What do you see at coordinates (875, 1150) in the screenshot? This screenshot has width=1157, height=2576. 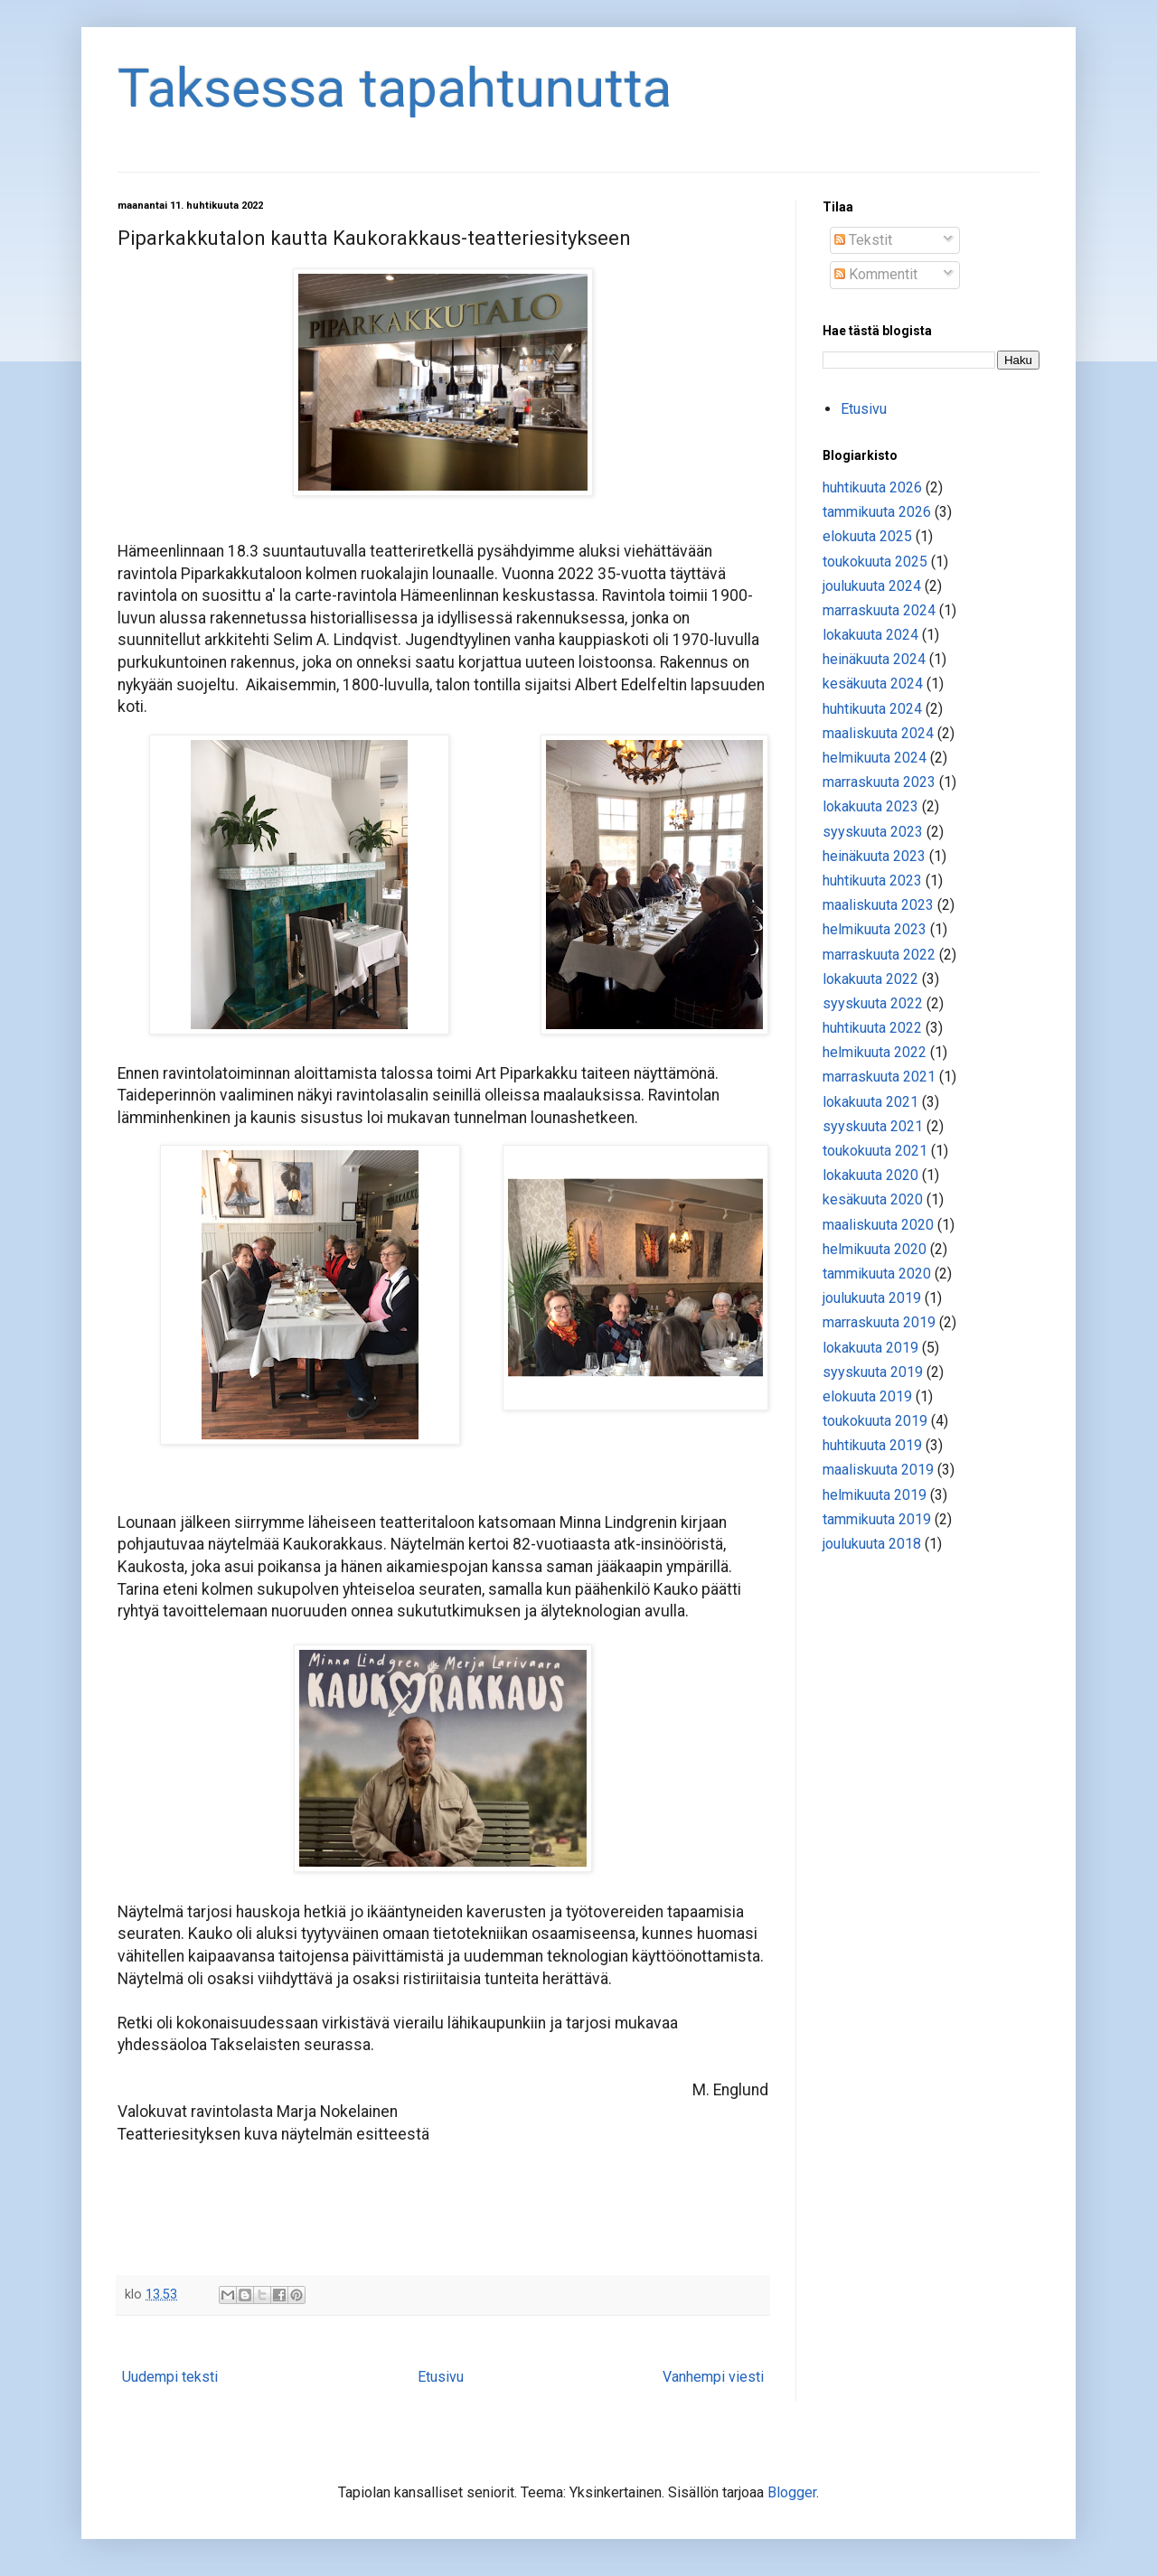 I see `toukokuuta 2021` at bounding box center [875, 1150].